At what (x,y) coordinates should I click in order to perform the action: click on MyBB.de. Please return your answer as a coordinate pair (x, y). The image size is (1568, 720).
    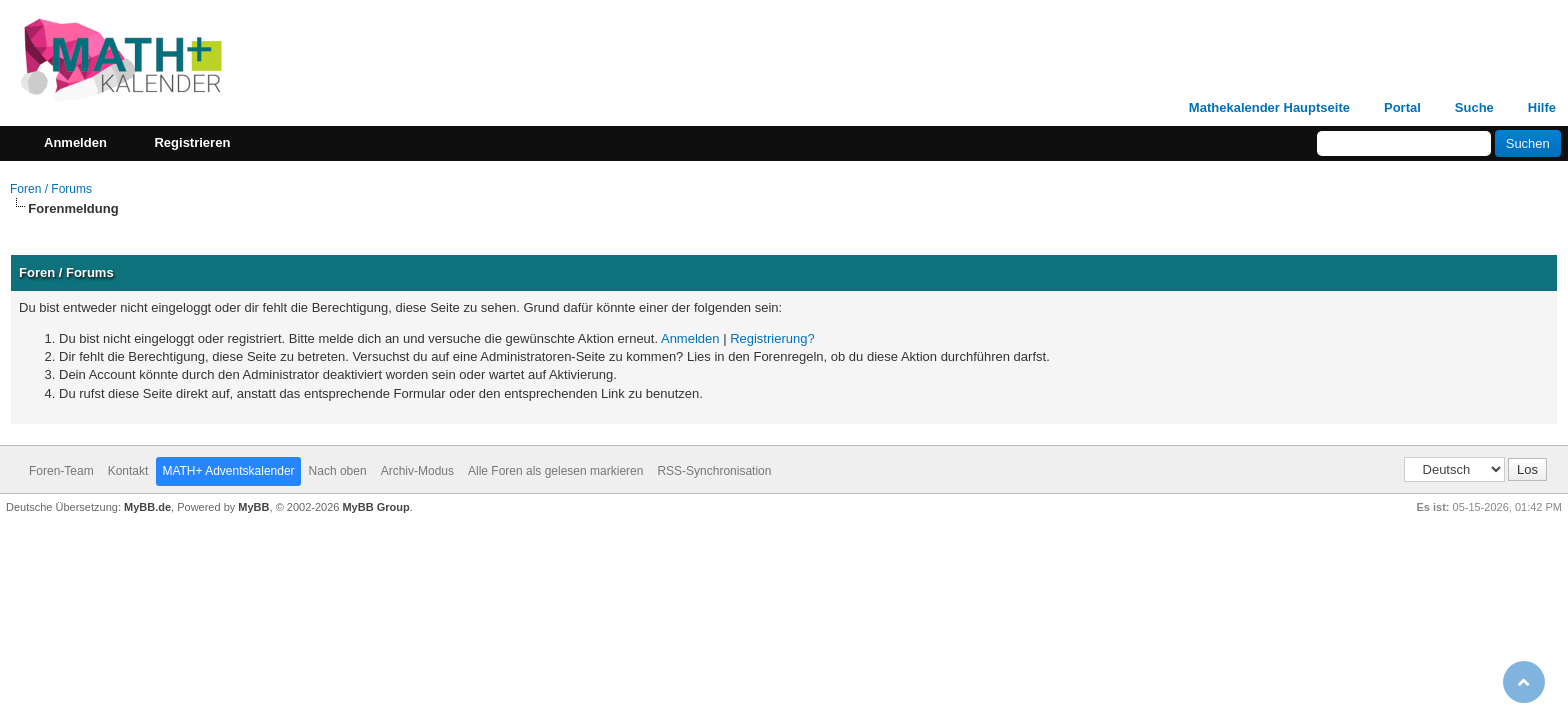
    Looking at the image, I should click on (147, 507).